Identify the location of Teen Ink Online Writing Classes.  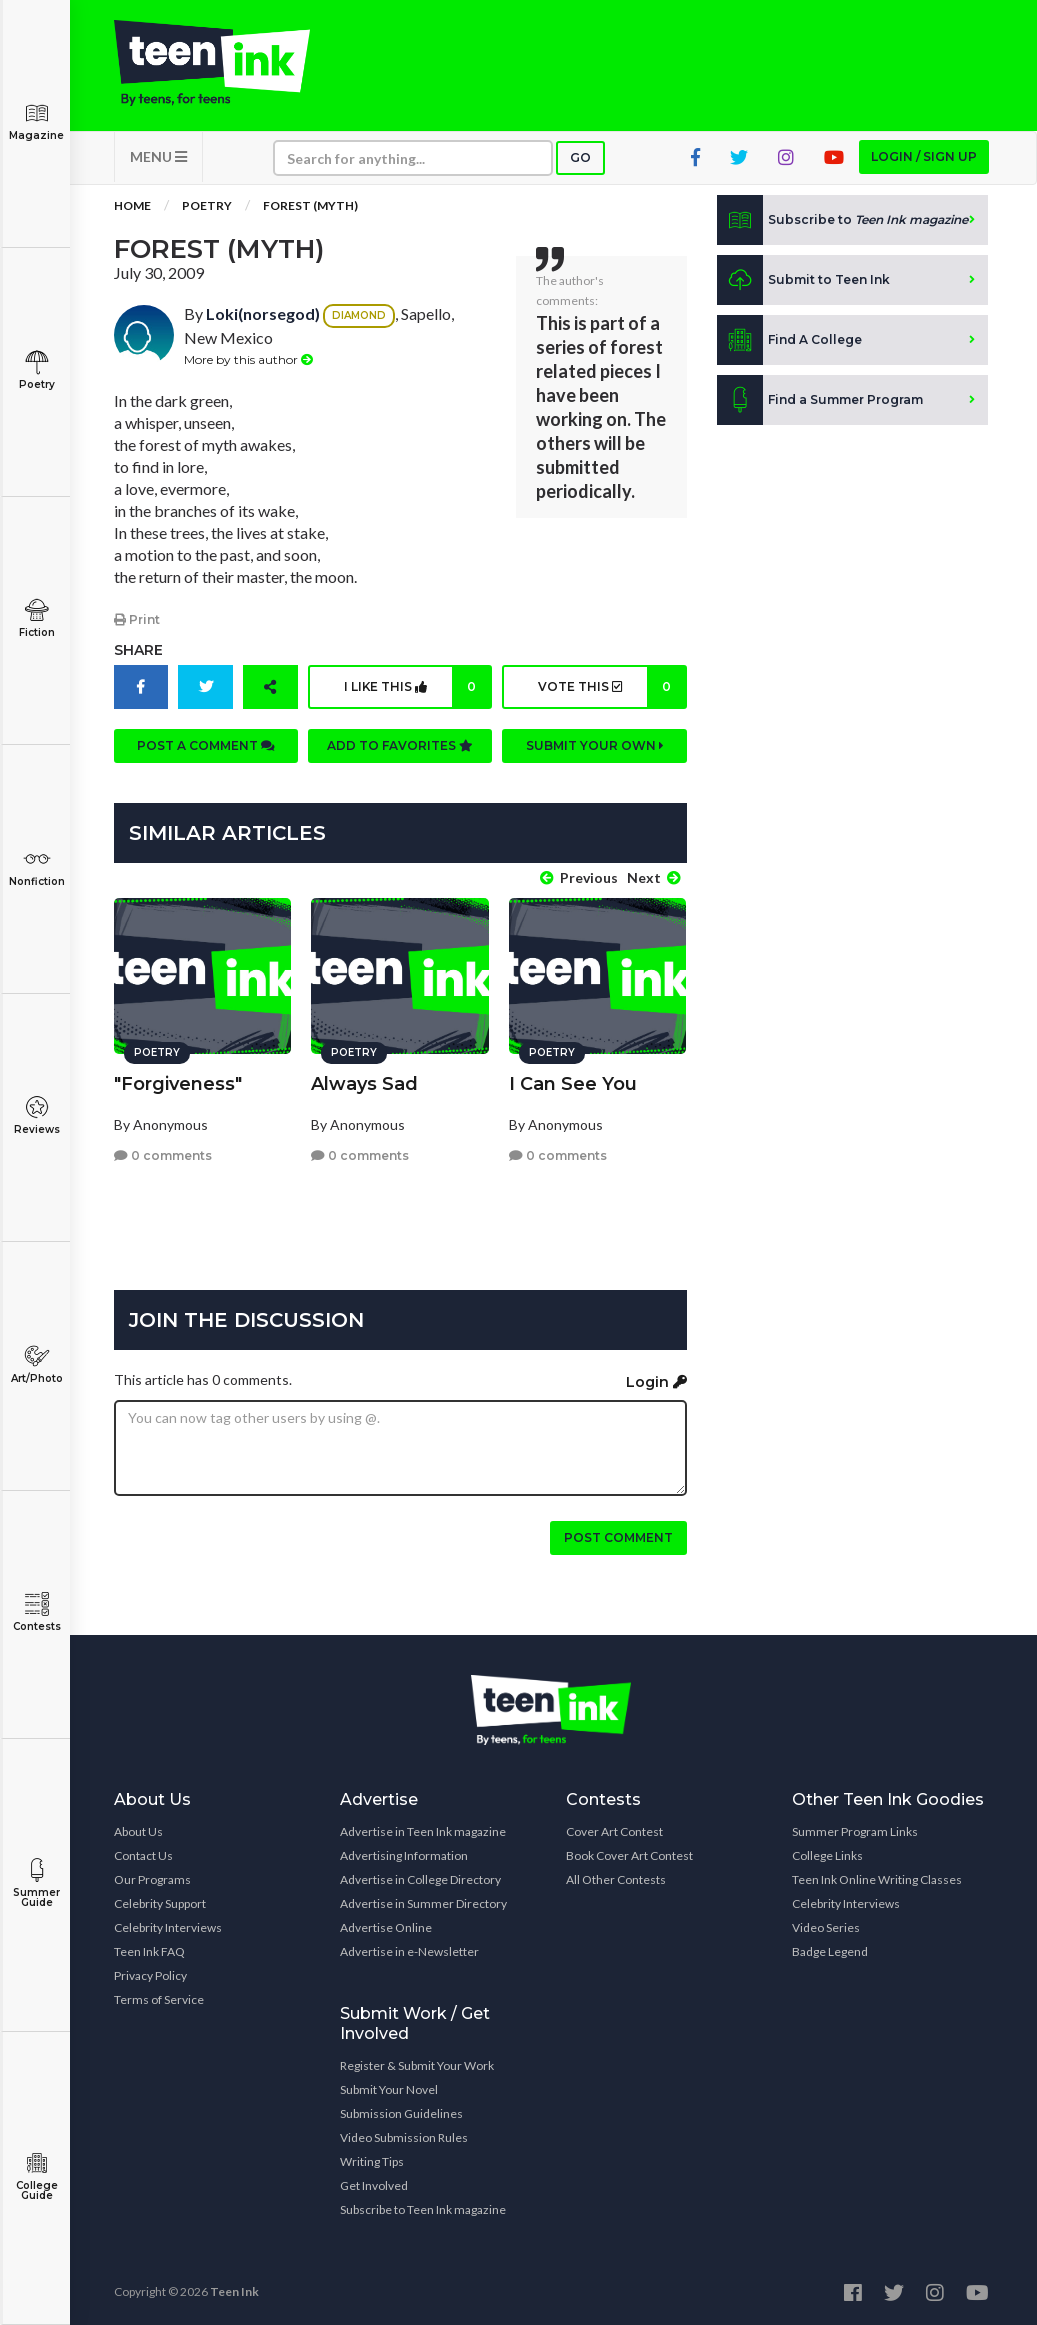
(877, 1877).